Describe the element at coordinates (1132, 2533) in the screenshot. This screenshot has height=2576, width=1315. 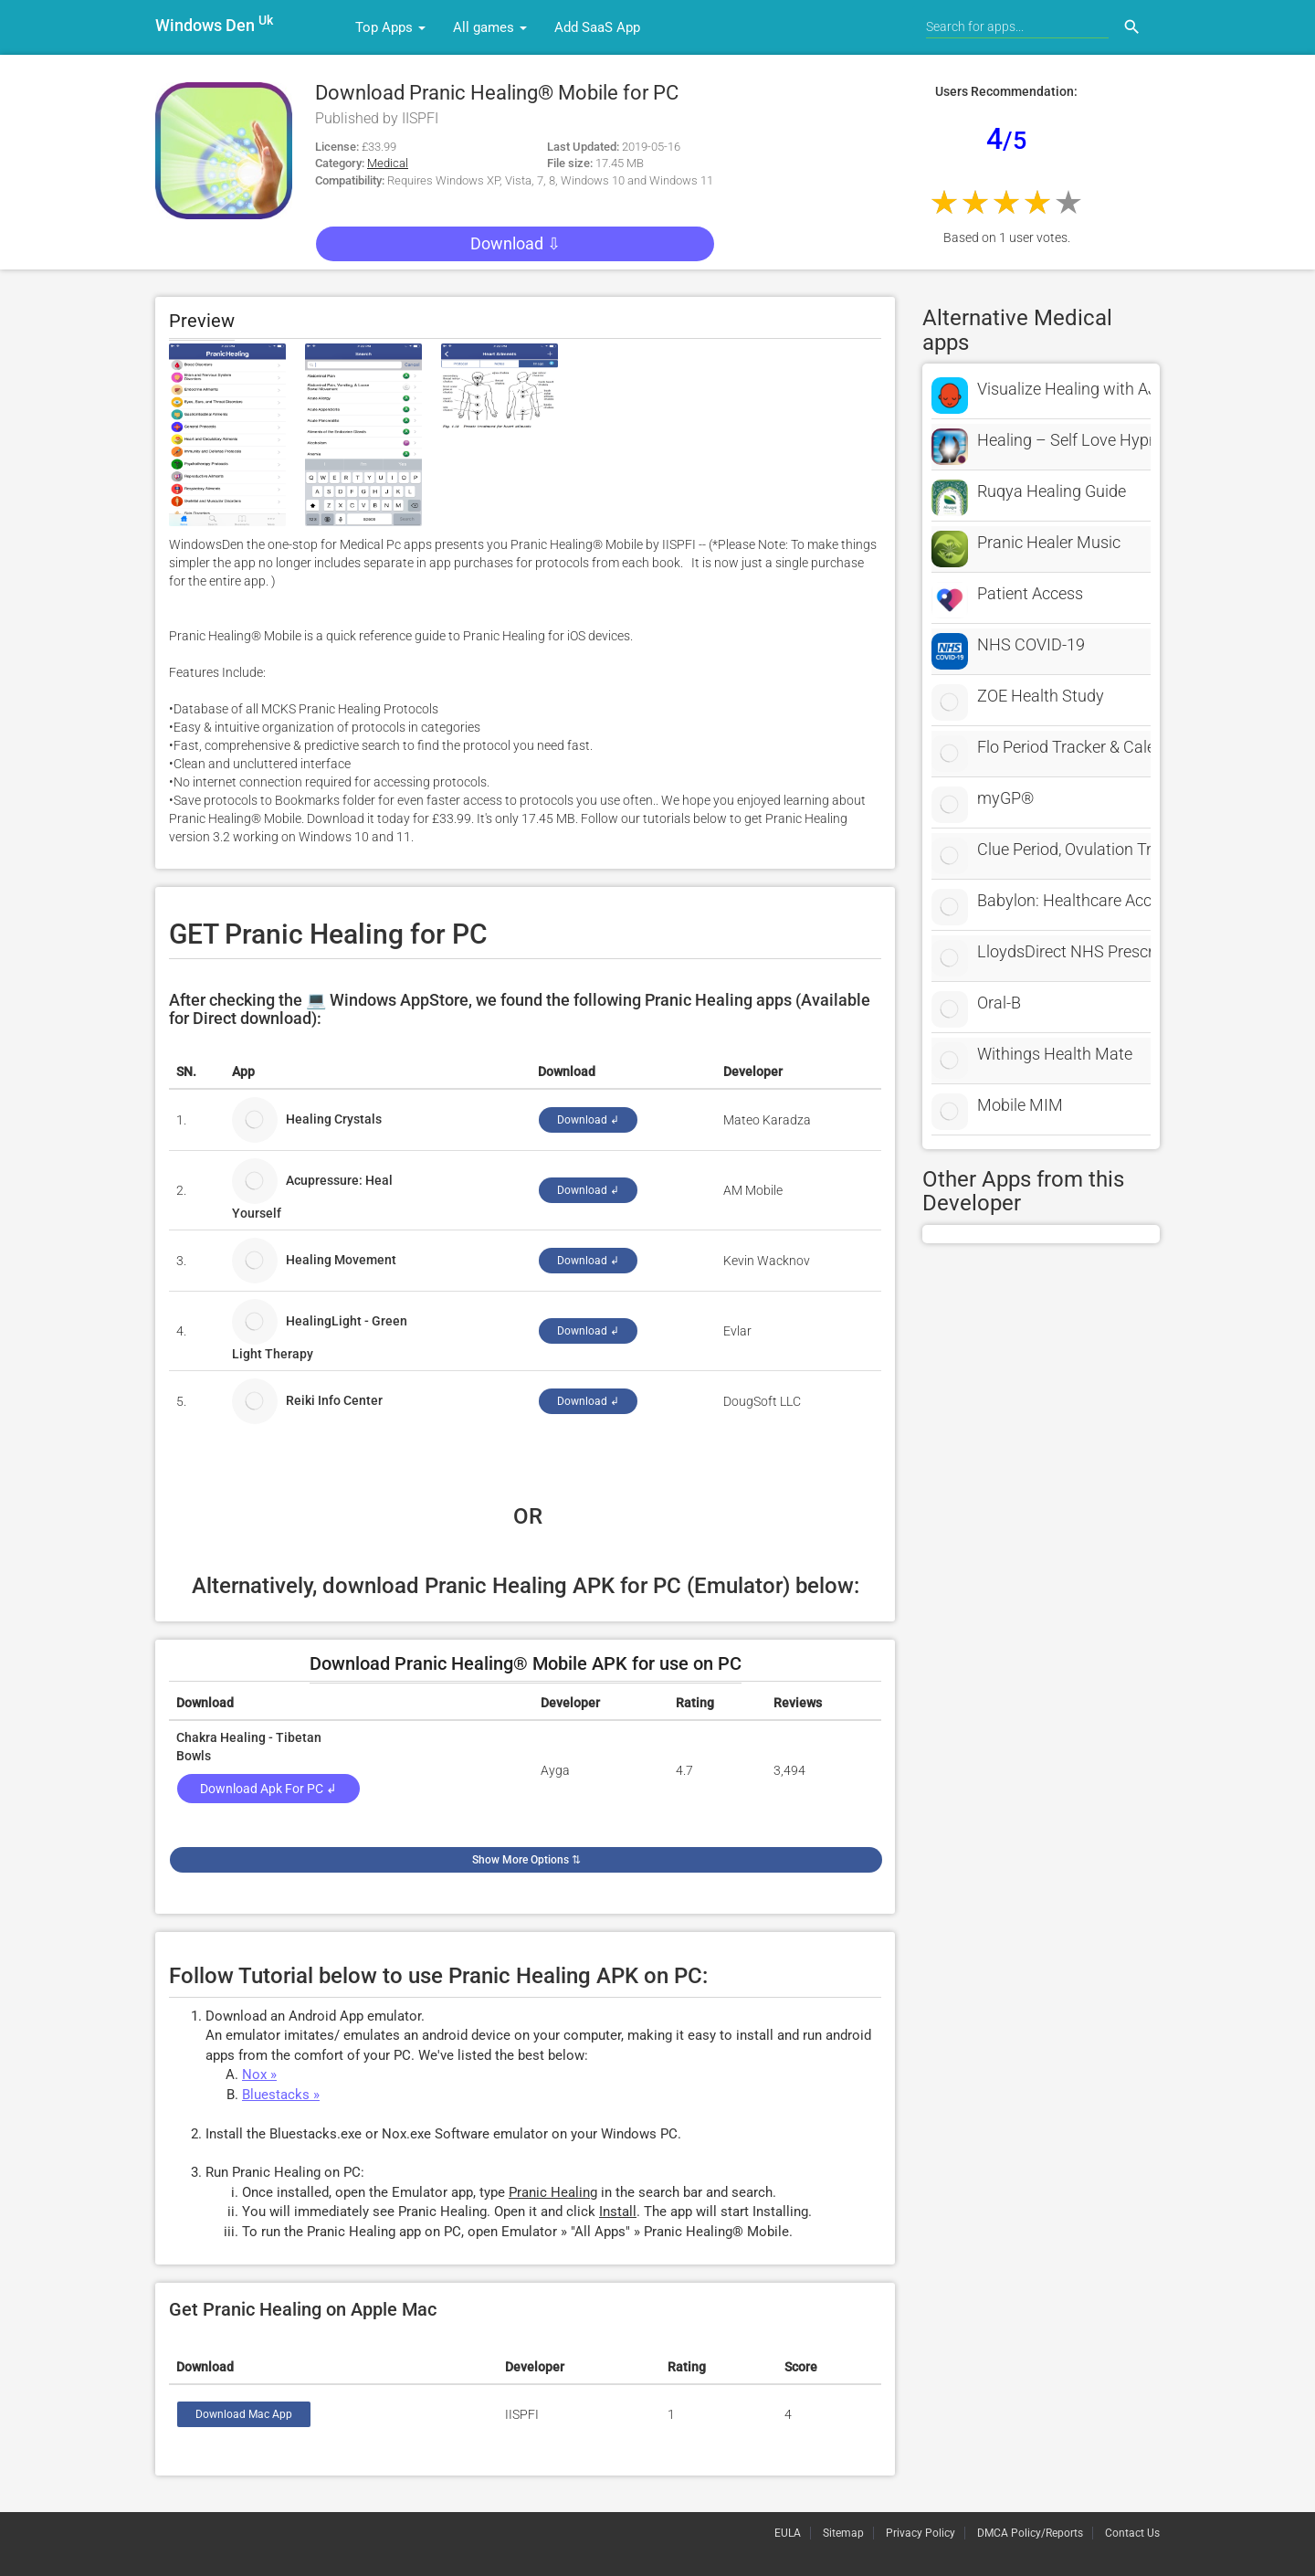
I see `Contact Us` at that location.